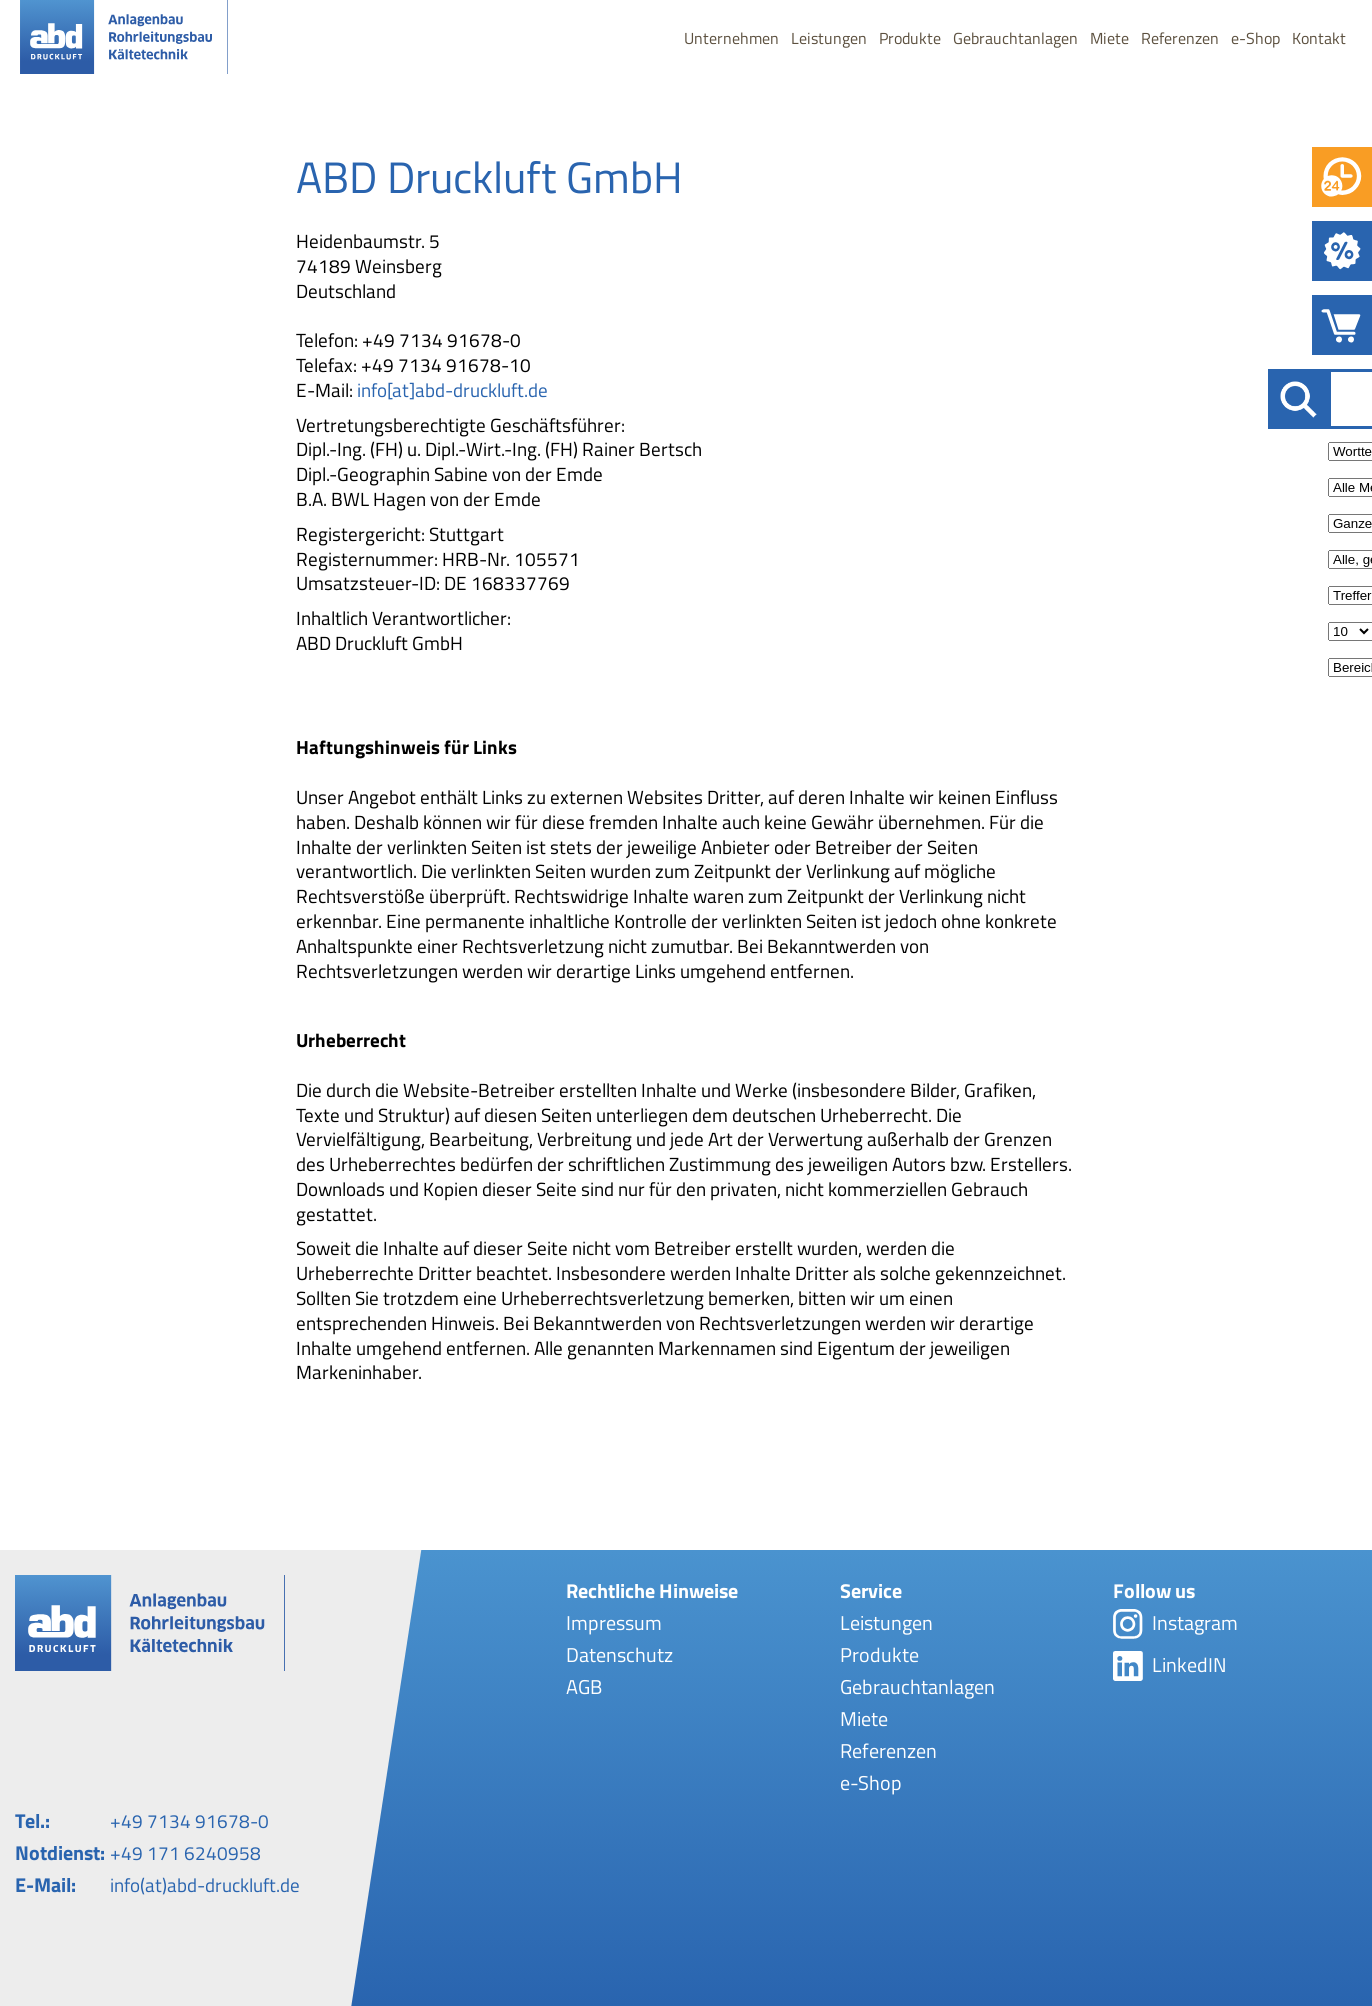 Image resolution: width=1372 pixels, height=2006 pixels. What do you see at coordinates (1180, 40) in the screenshot?
I see `Referenzen` at bounding box center [1180, 40].